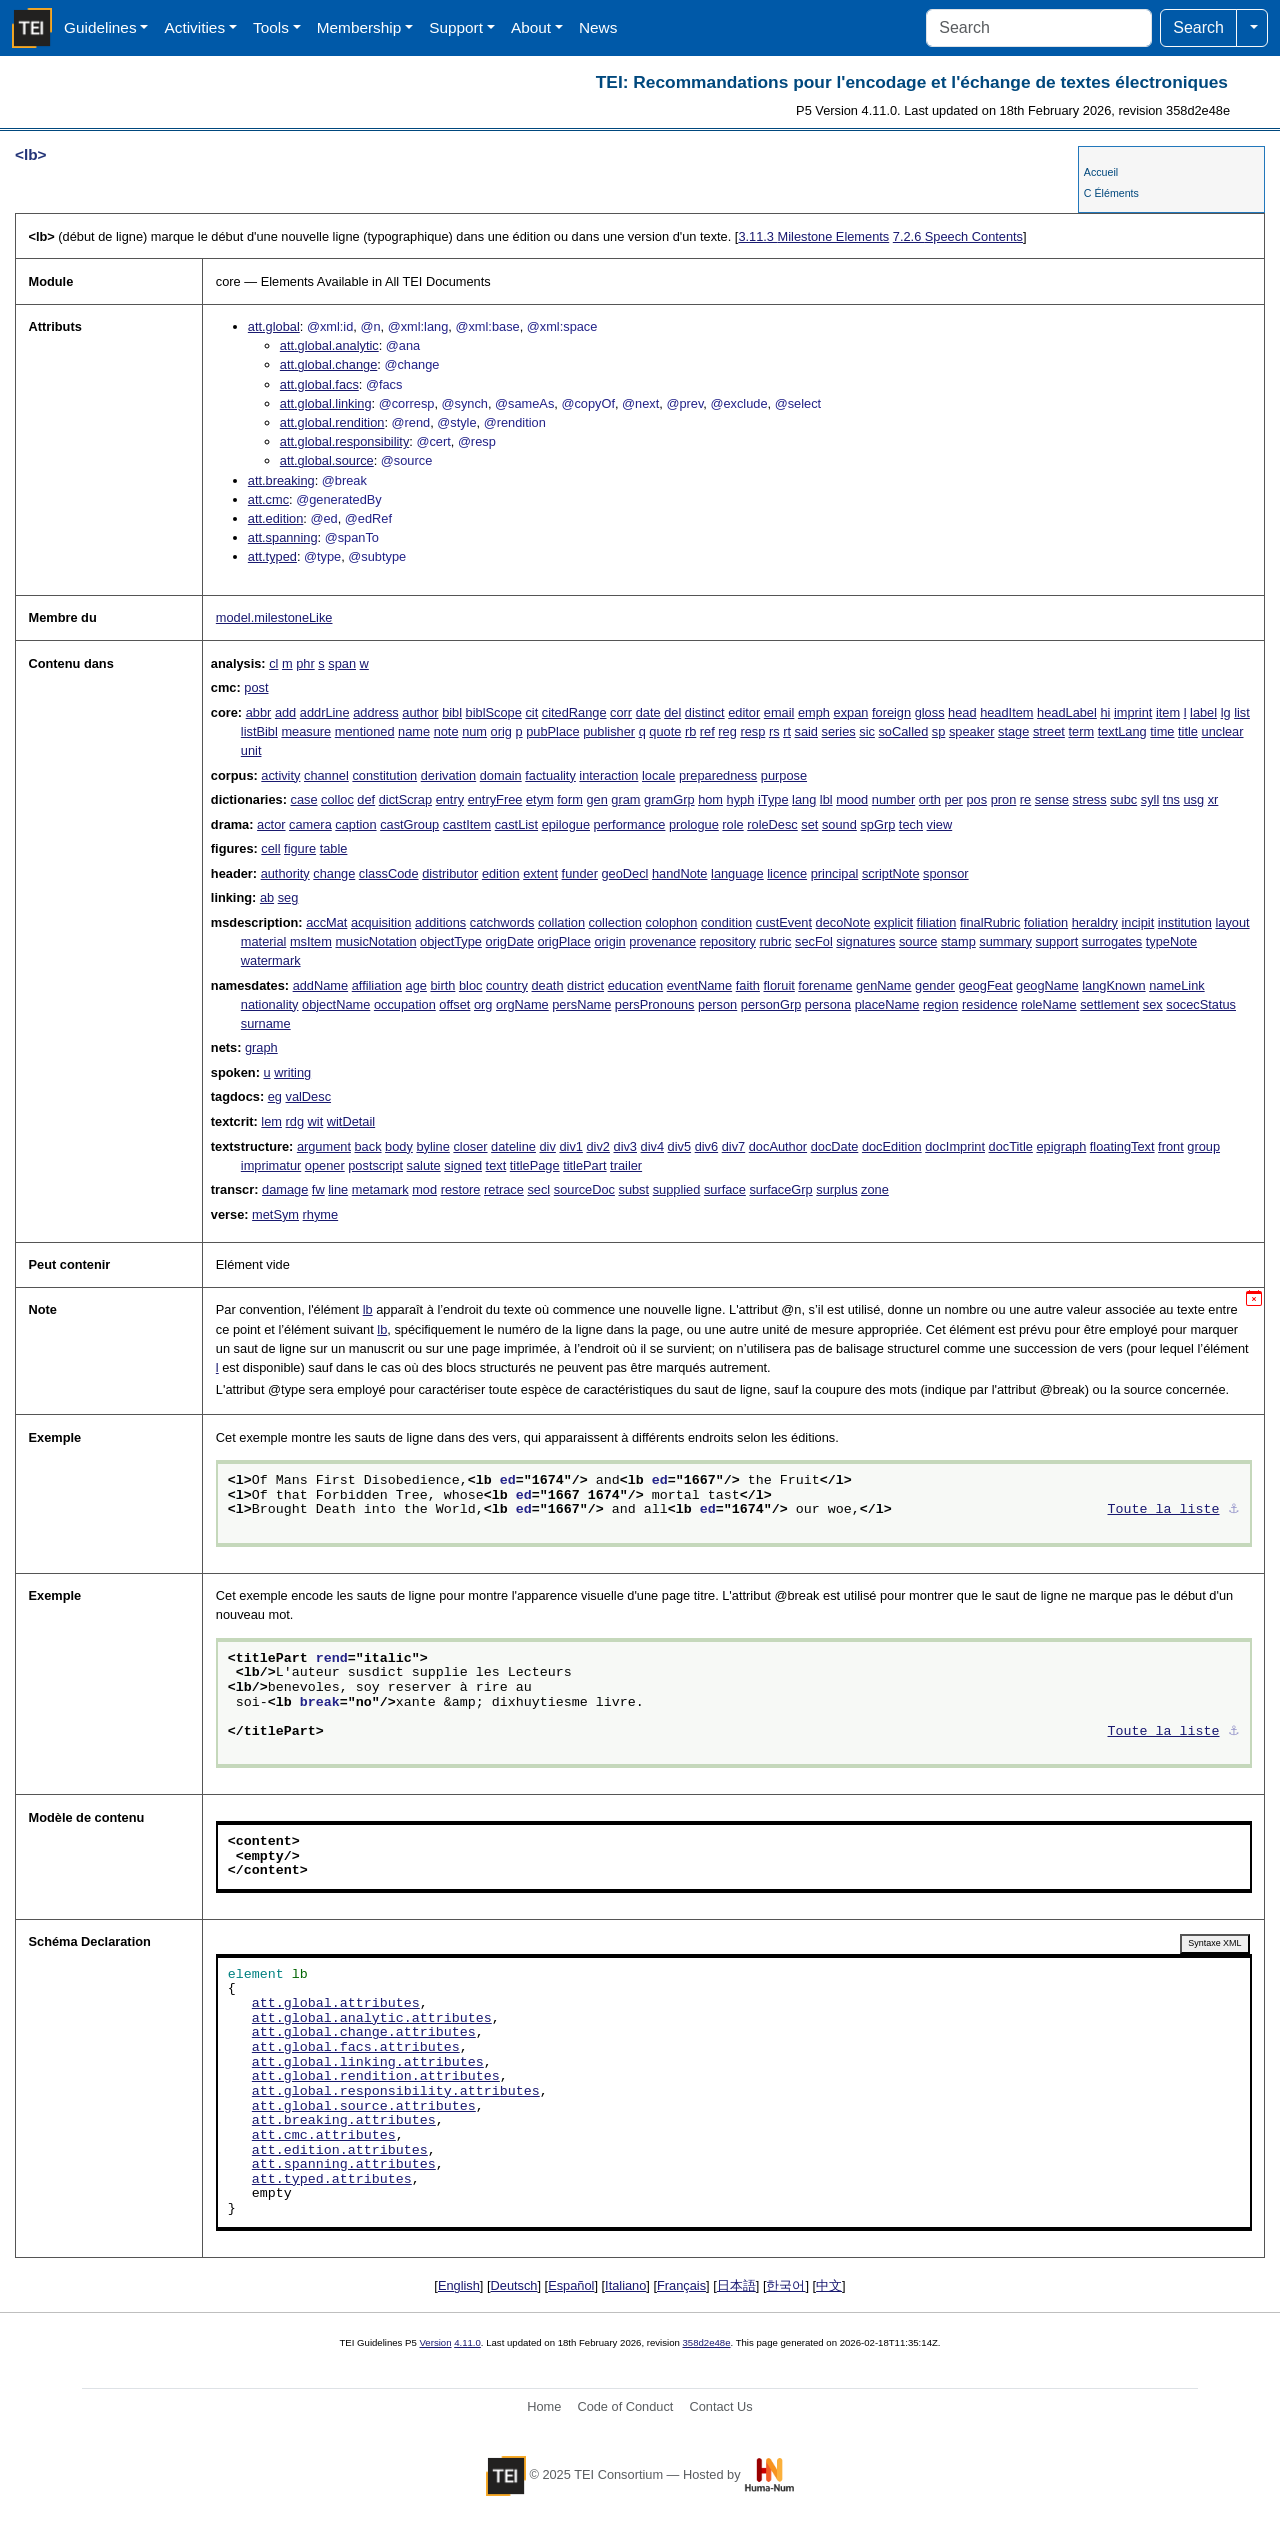  I want to click on derivation, so click(449, 775).